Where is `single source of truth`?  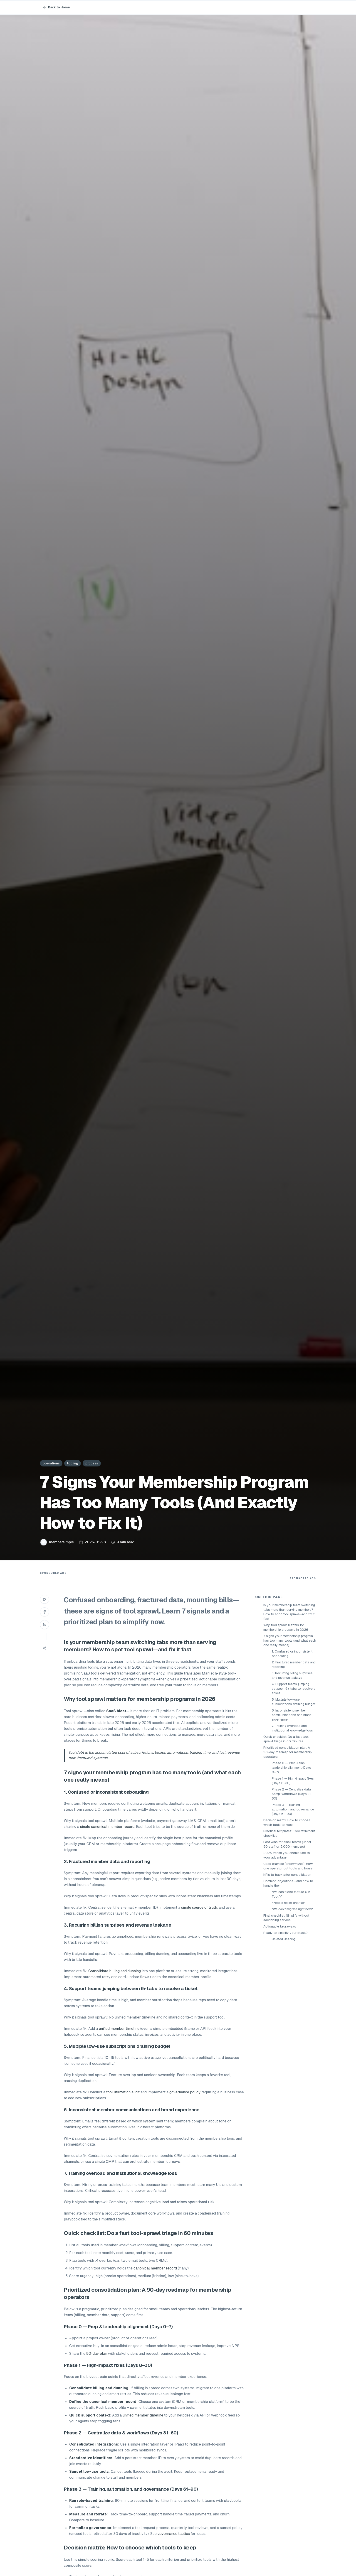 single source of truth is located at coordinates (199, 1907).